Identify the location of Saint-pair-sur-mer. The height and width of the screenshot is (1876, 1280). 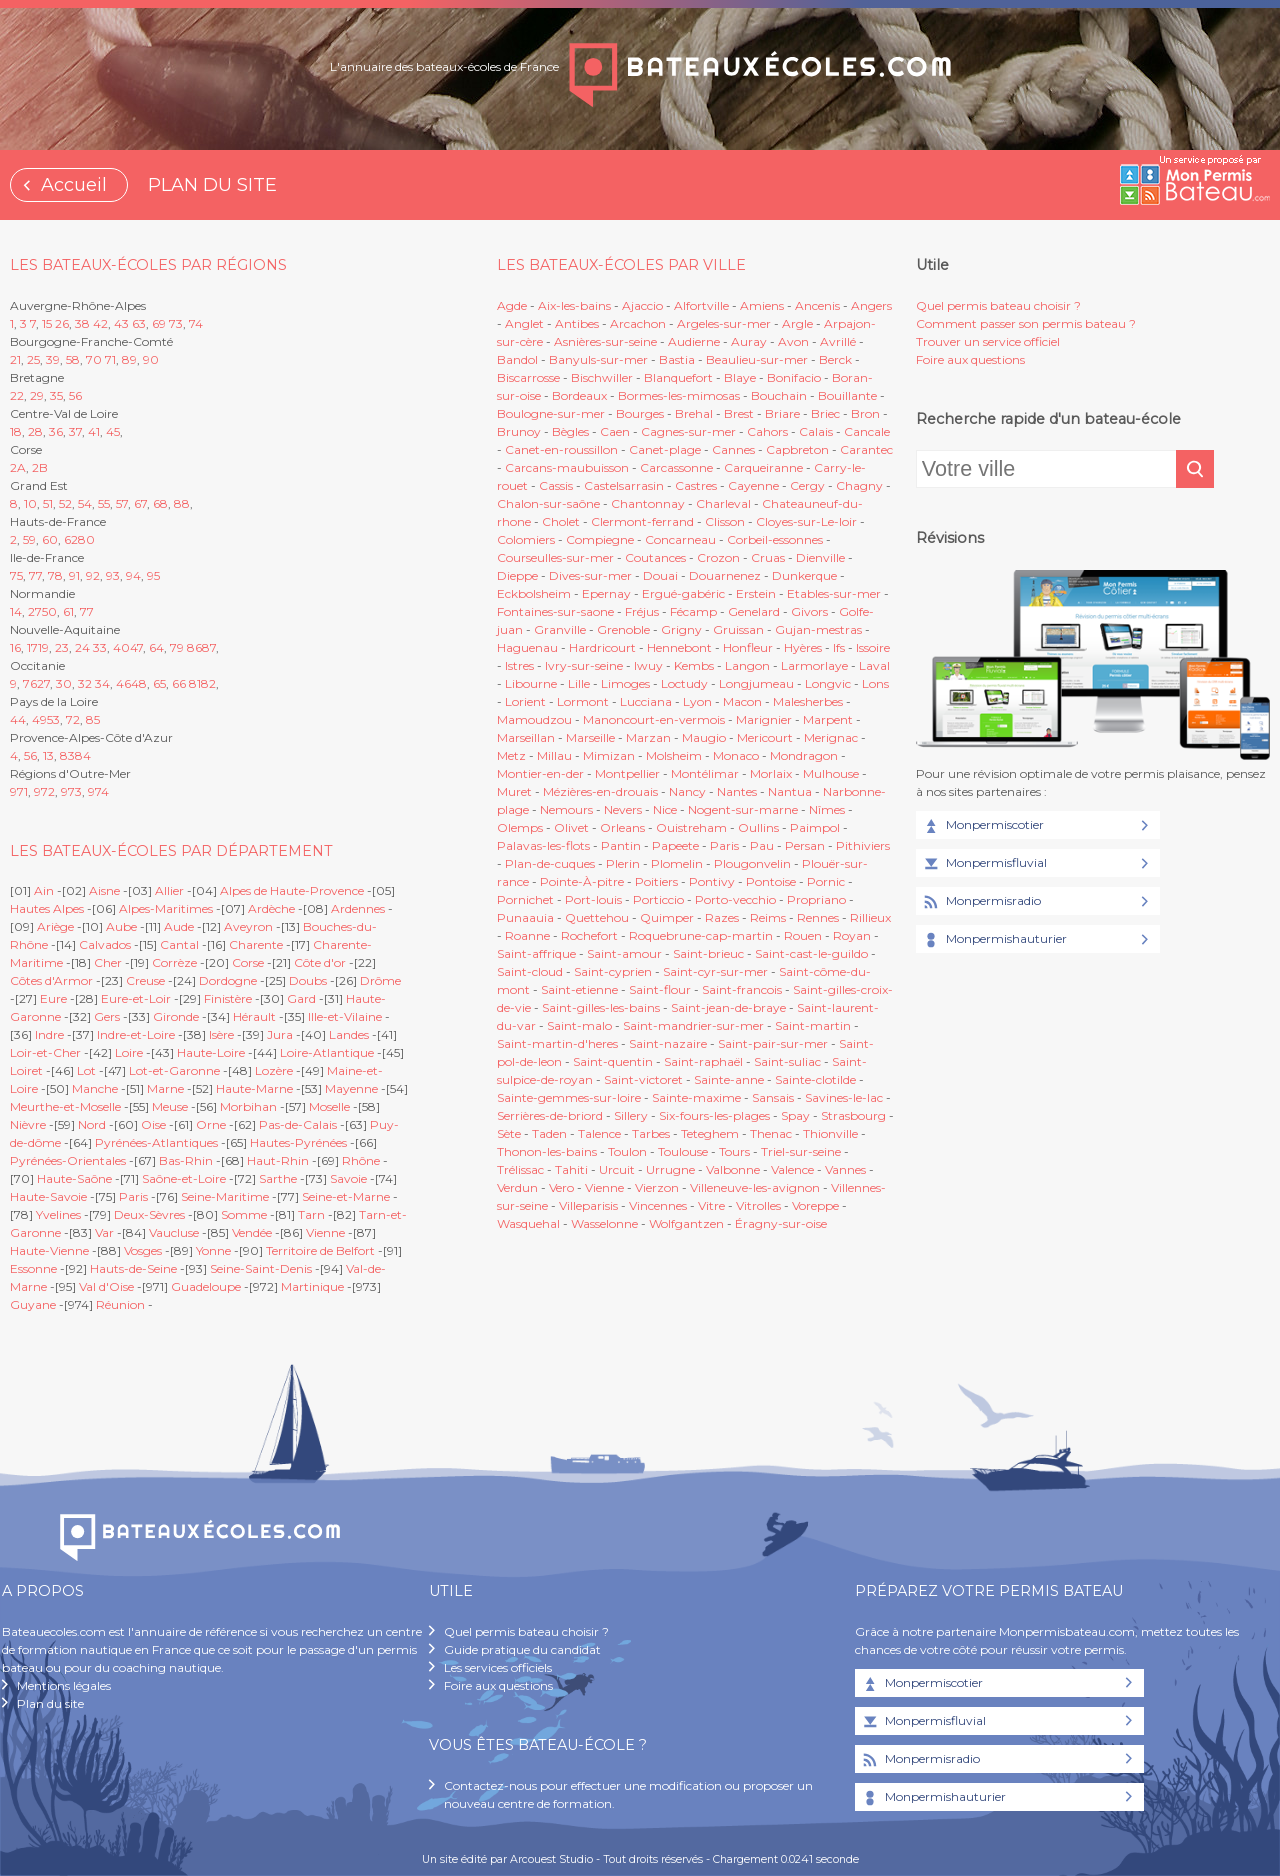
(773, 1043).